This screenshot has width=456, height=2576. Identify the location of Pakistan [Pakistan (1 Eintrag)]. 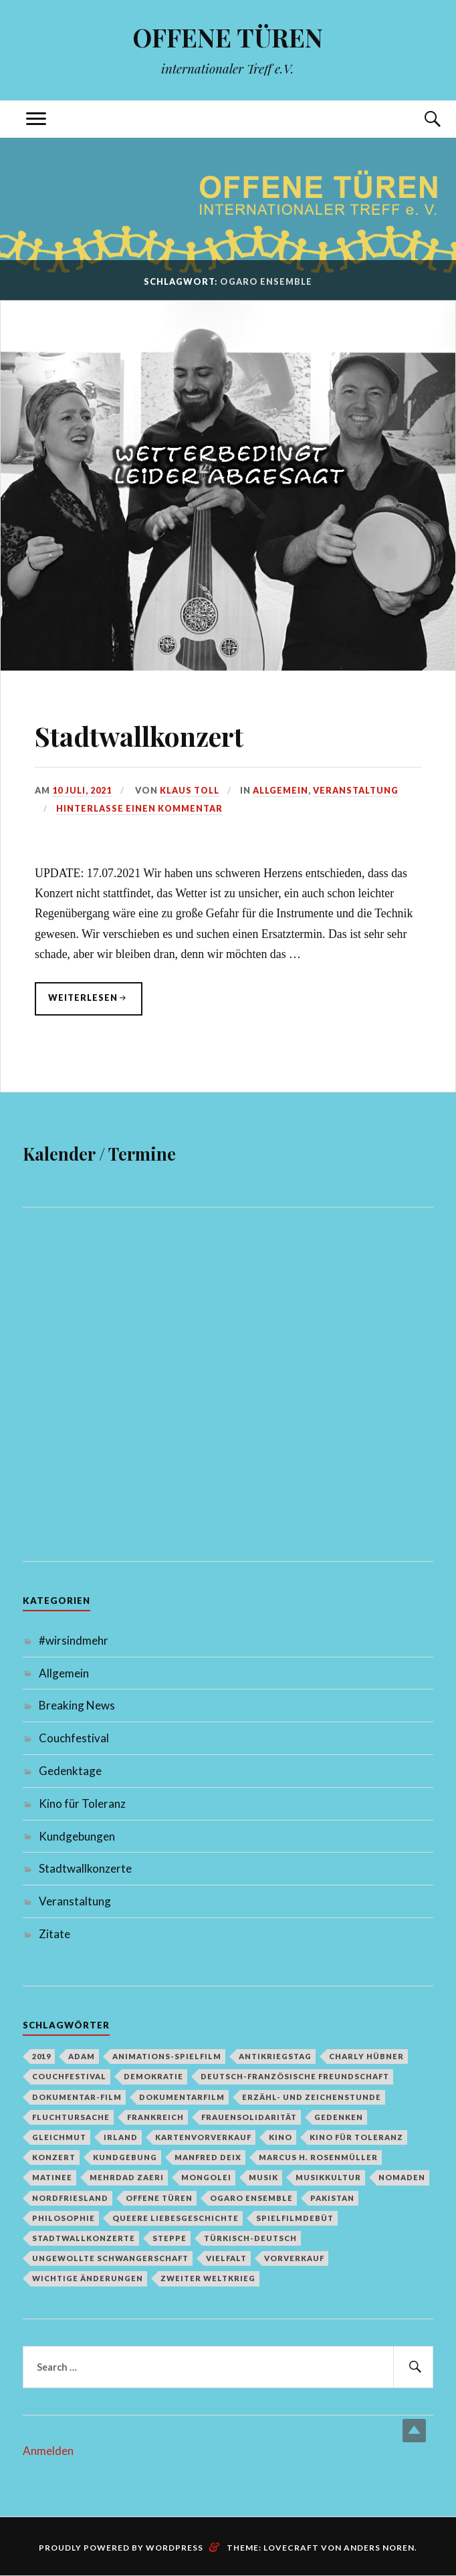
(332, 2198).